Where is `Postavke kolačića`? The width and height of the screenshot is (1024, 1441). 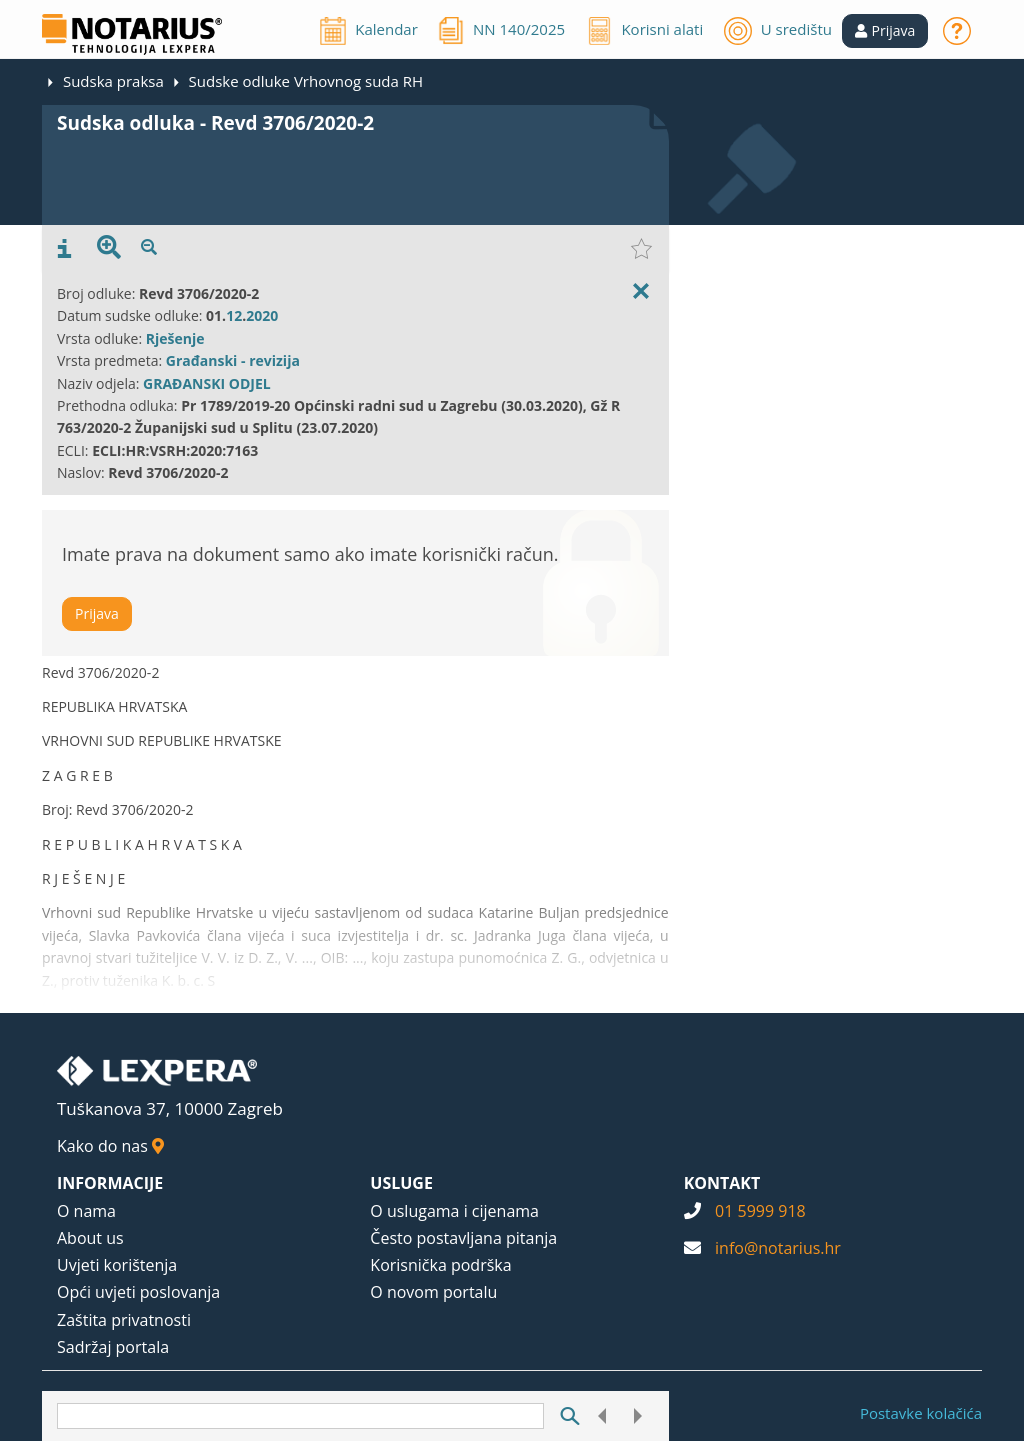 Postavke kolačića is located at coordinates (921, 1413).